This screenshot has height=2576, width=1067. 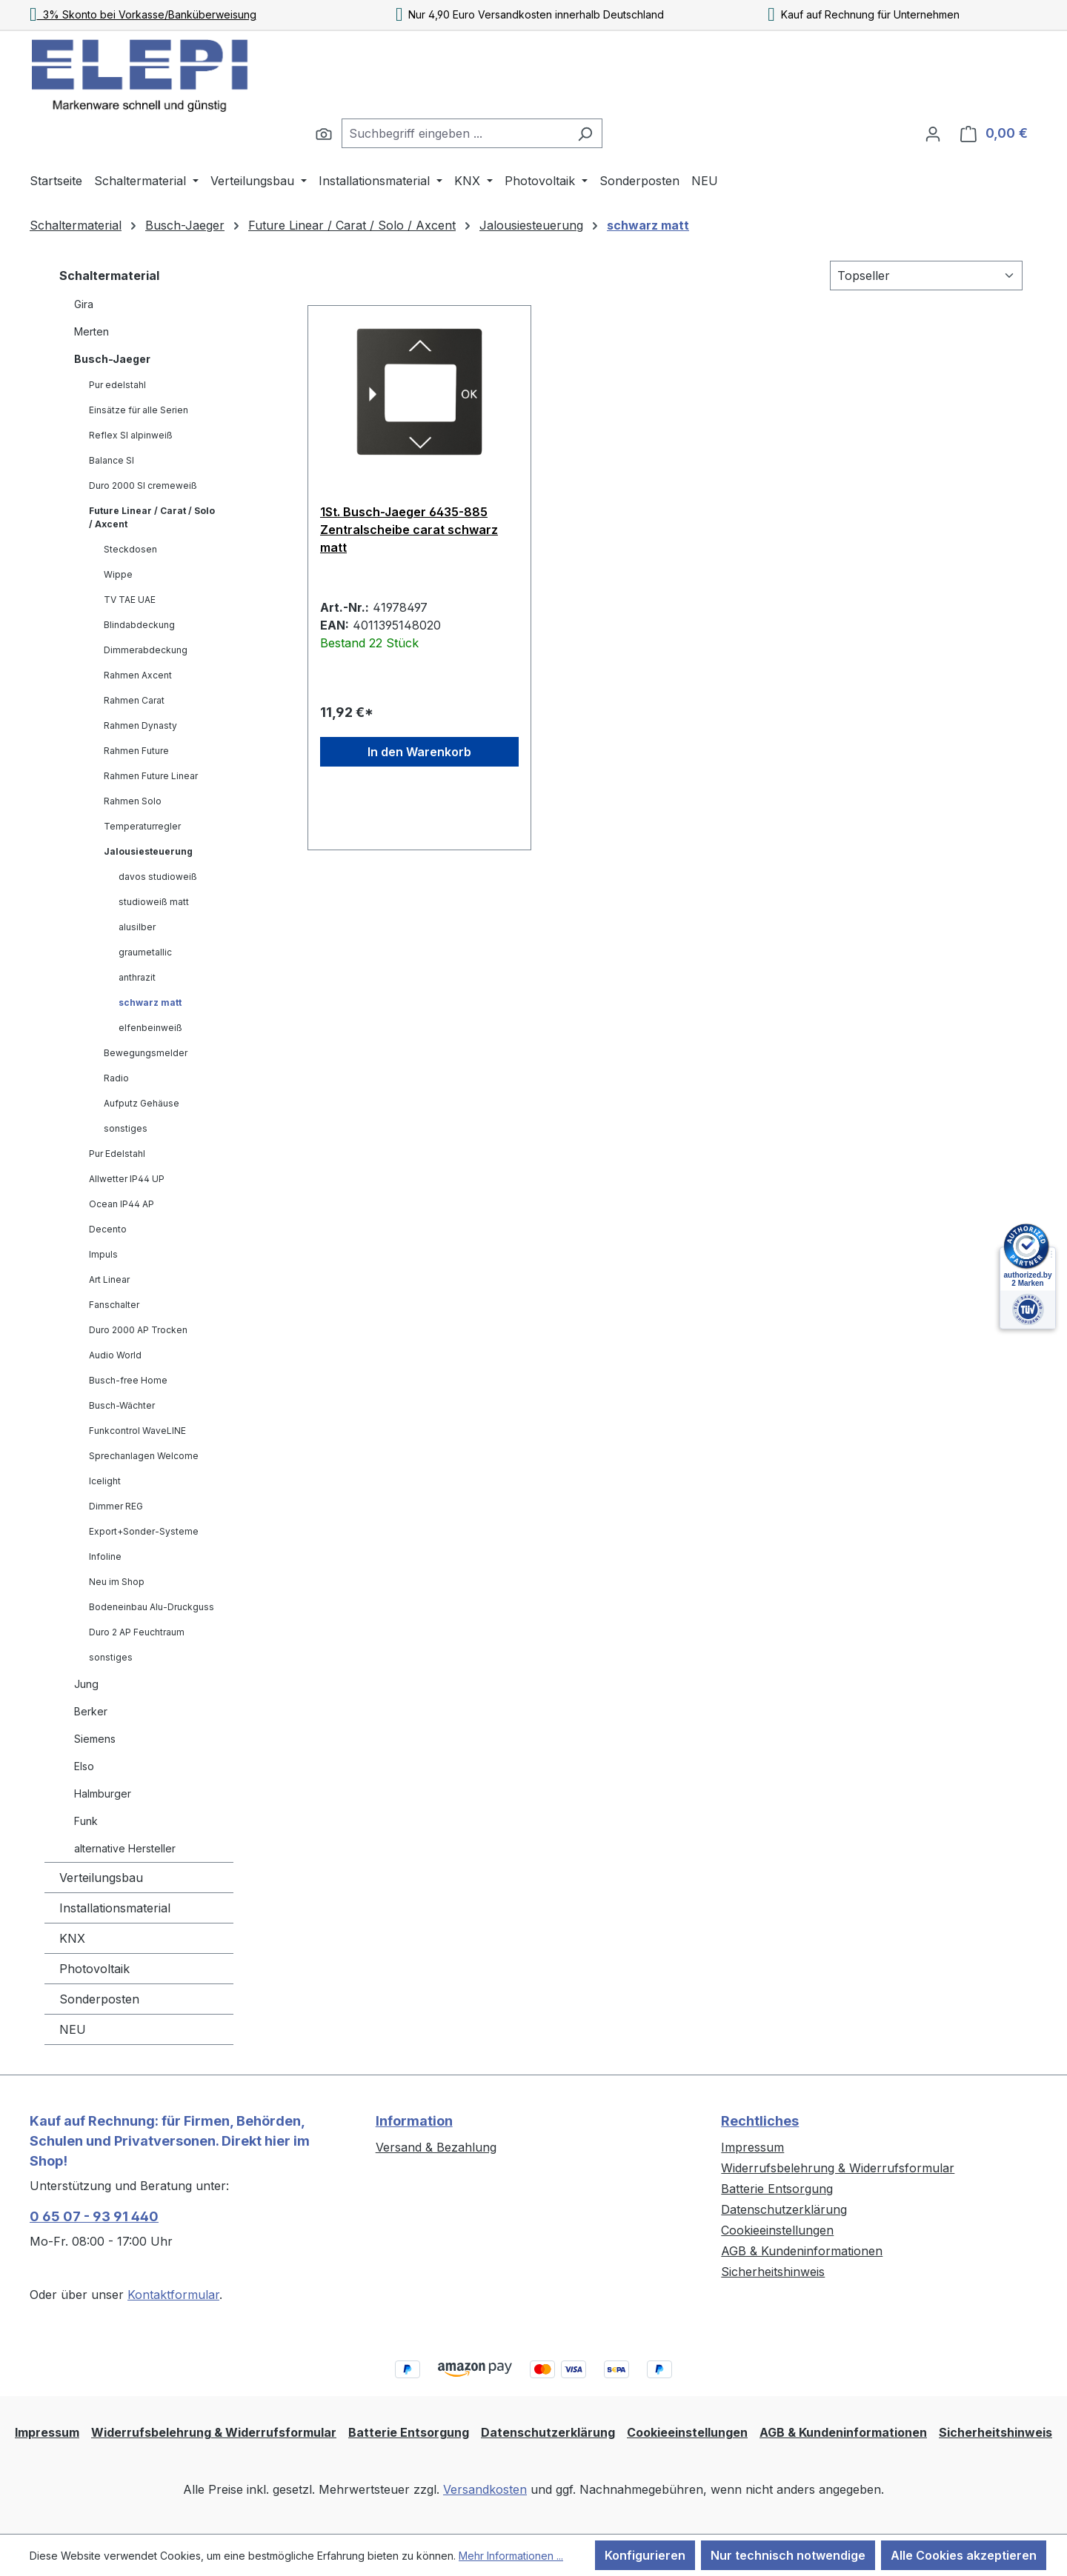 What do you see at coordinates (409, 529) in the screenshot?
I see `1St. Busch-Jaeger 6435-885 Zentralscheibe carat schwarz matt` at bounding box center [409, 529].